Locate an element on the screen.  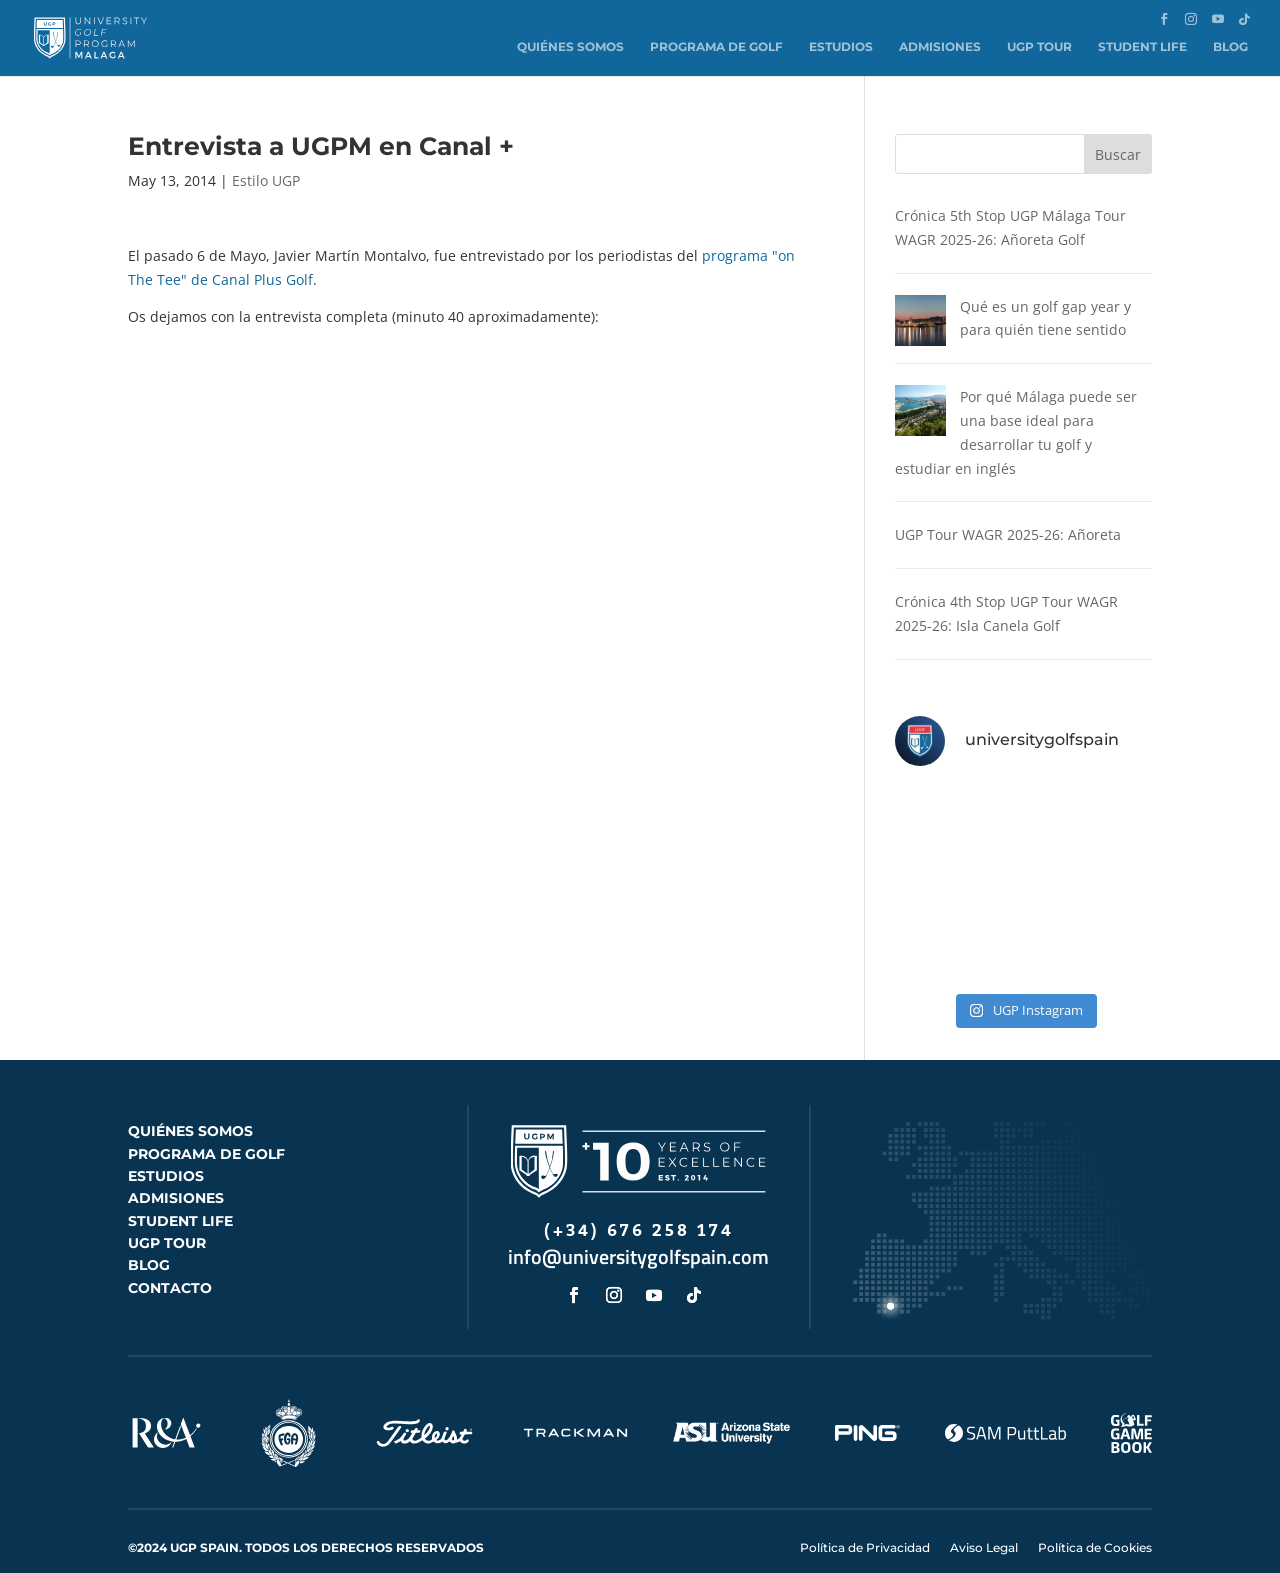
Admisiones is located at coordinates (940, 46).